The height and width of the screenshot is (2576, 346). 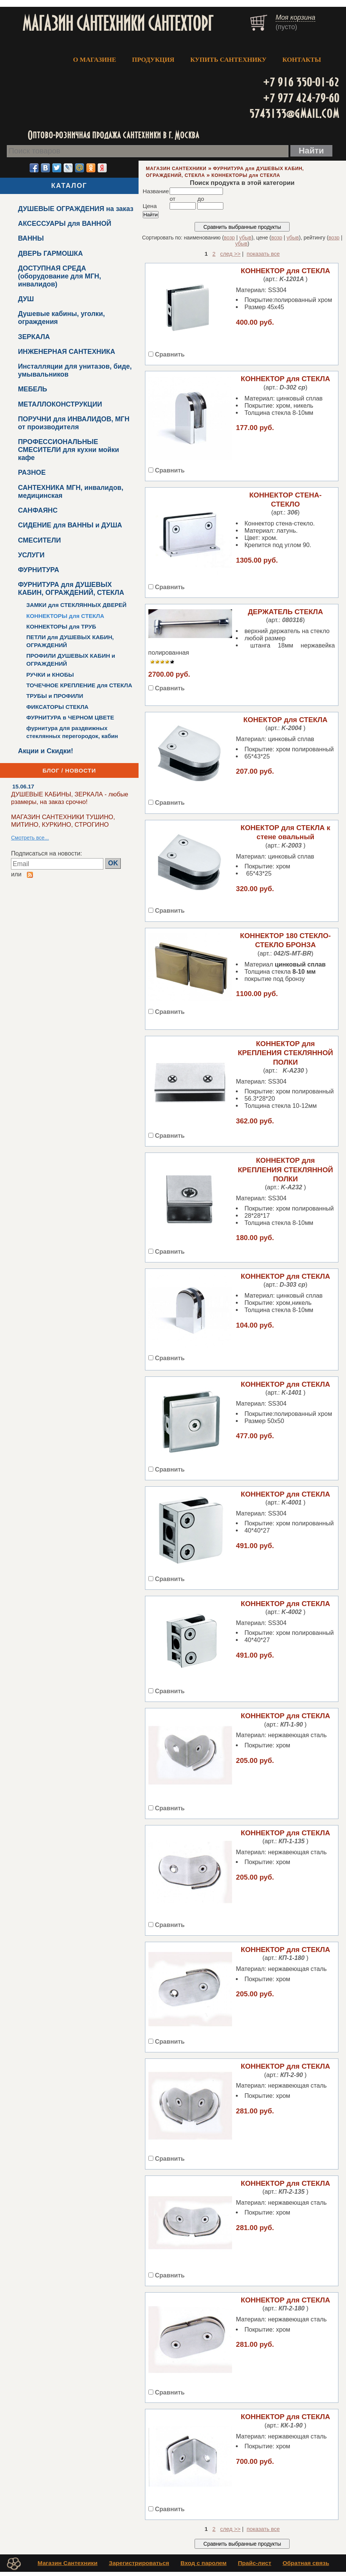 I want to click on ПРОДУКЦИЯ, so click(x=153, y=59).